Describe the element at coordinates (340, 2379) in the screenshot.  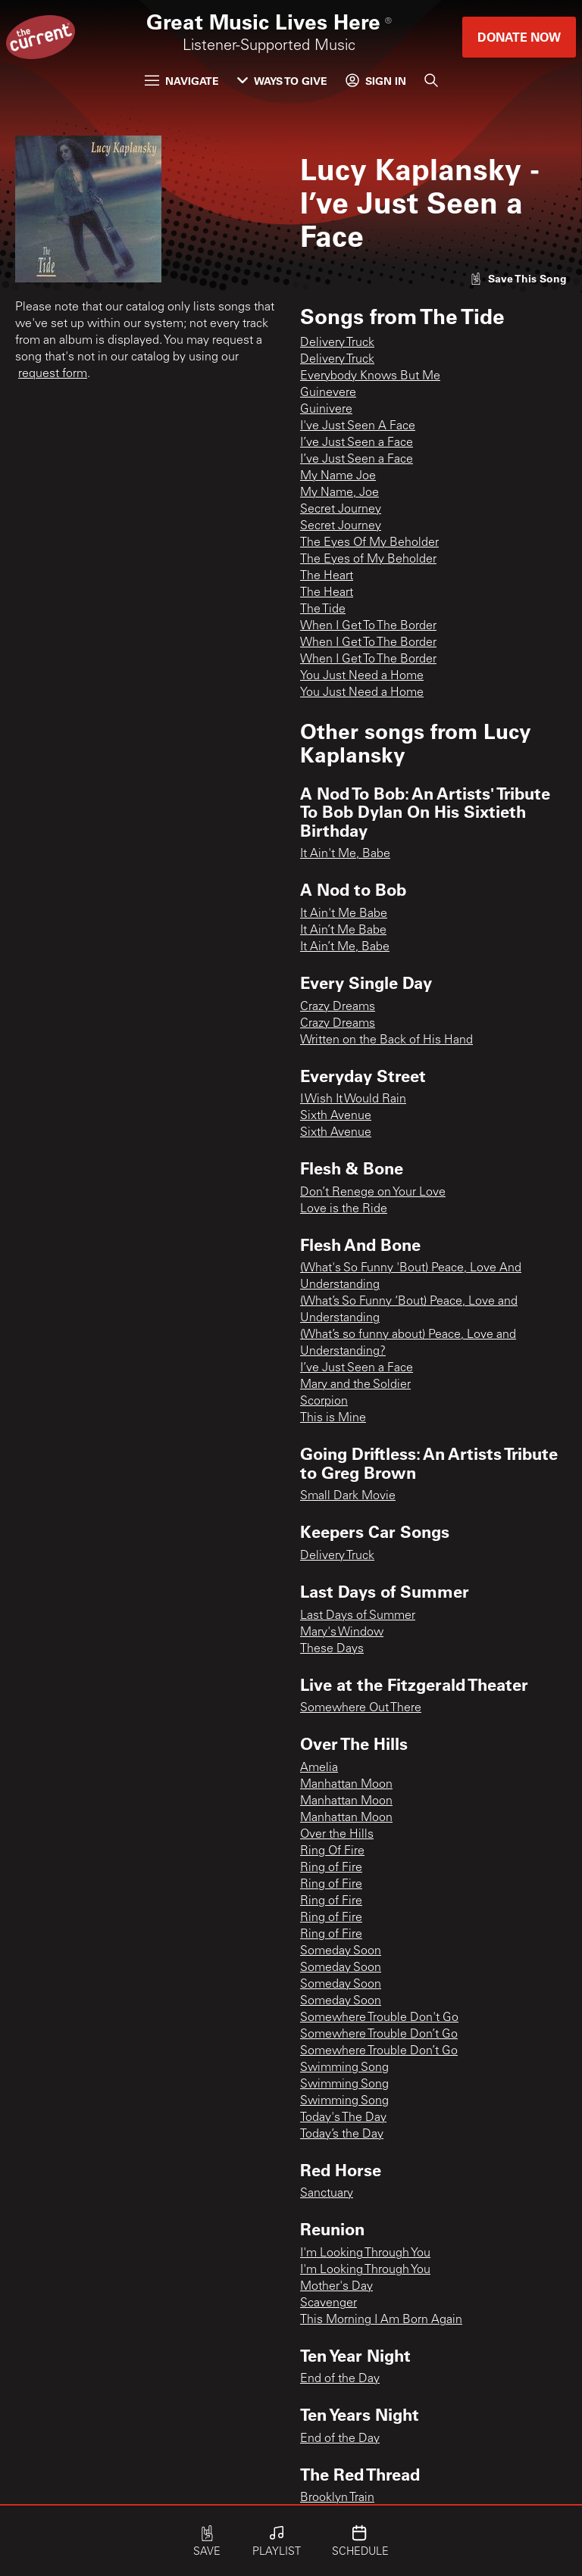
I see `End of the Day` at that location.